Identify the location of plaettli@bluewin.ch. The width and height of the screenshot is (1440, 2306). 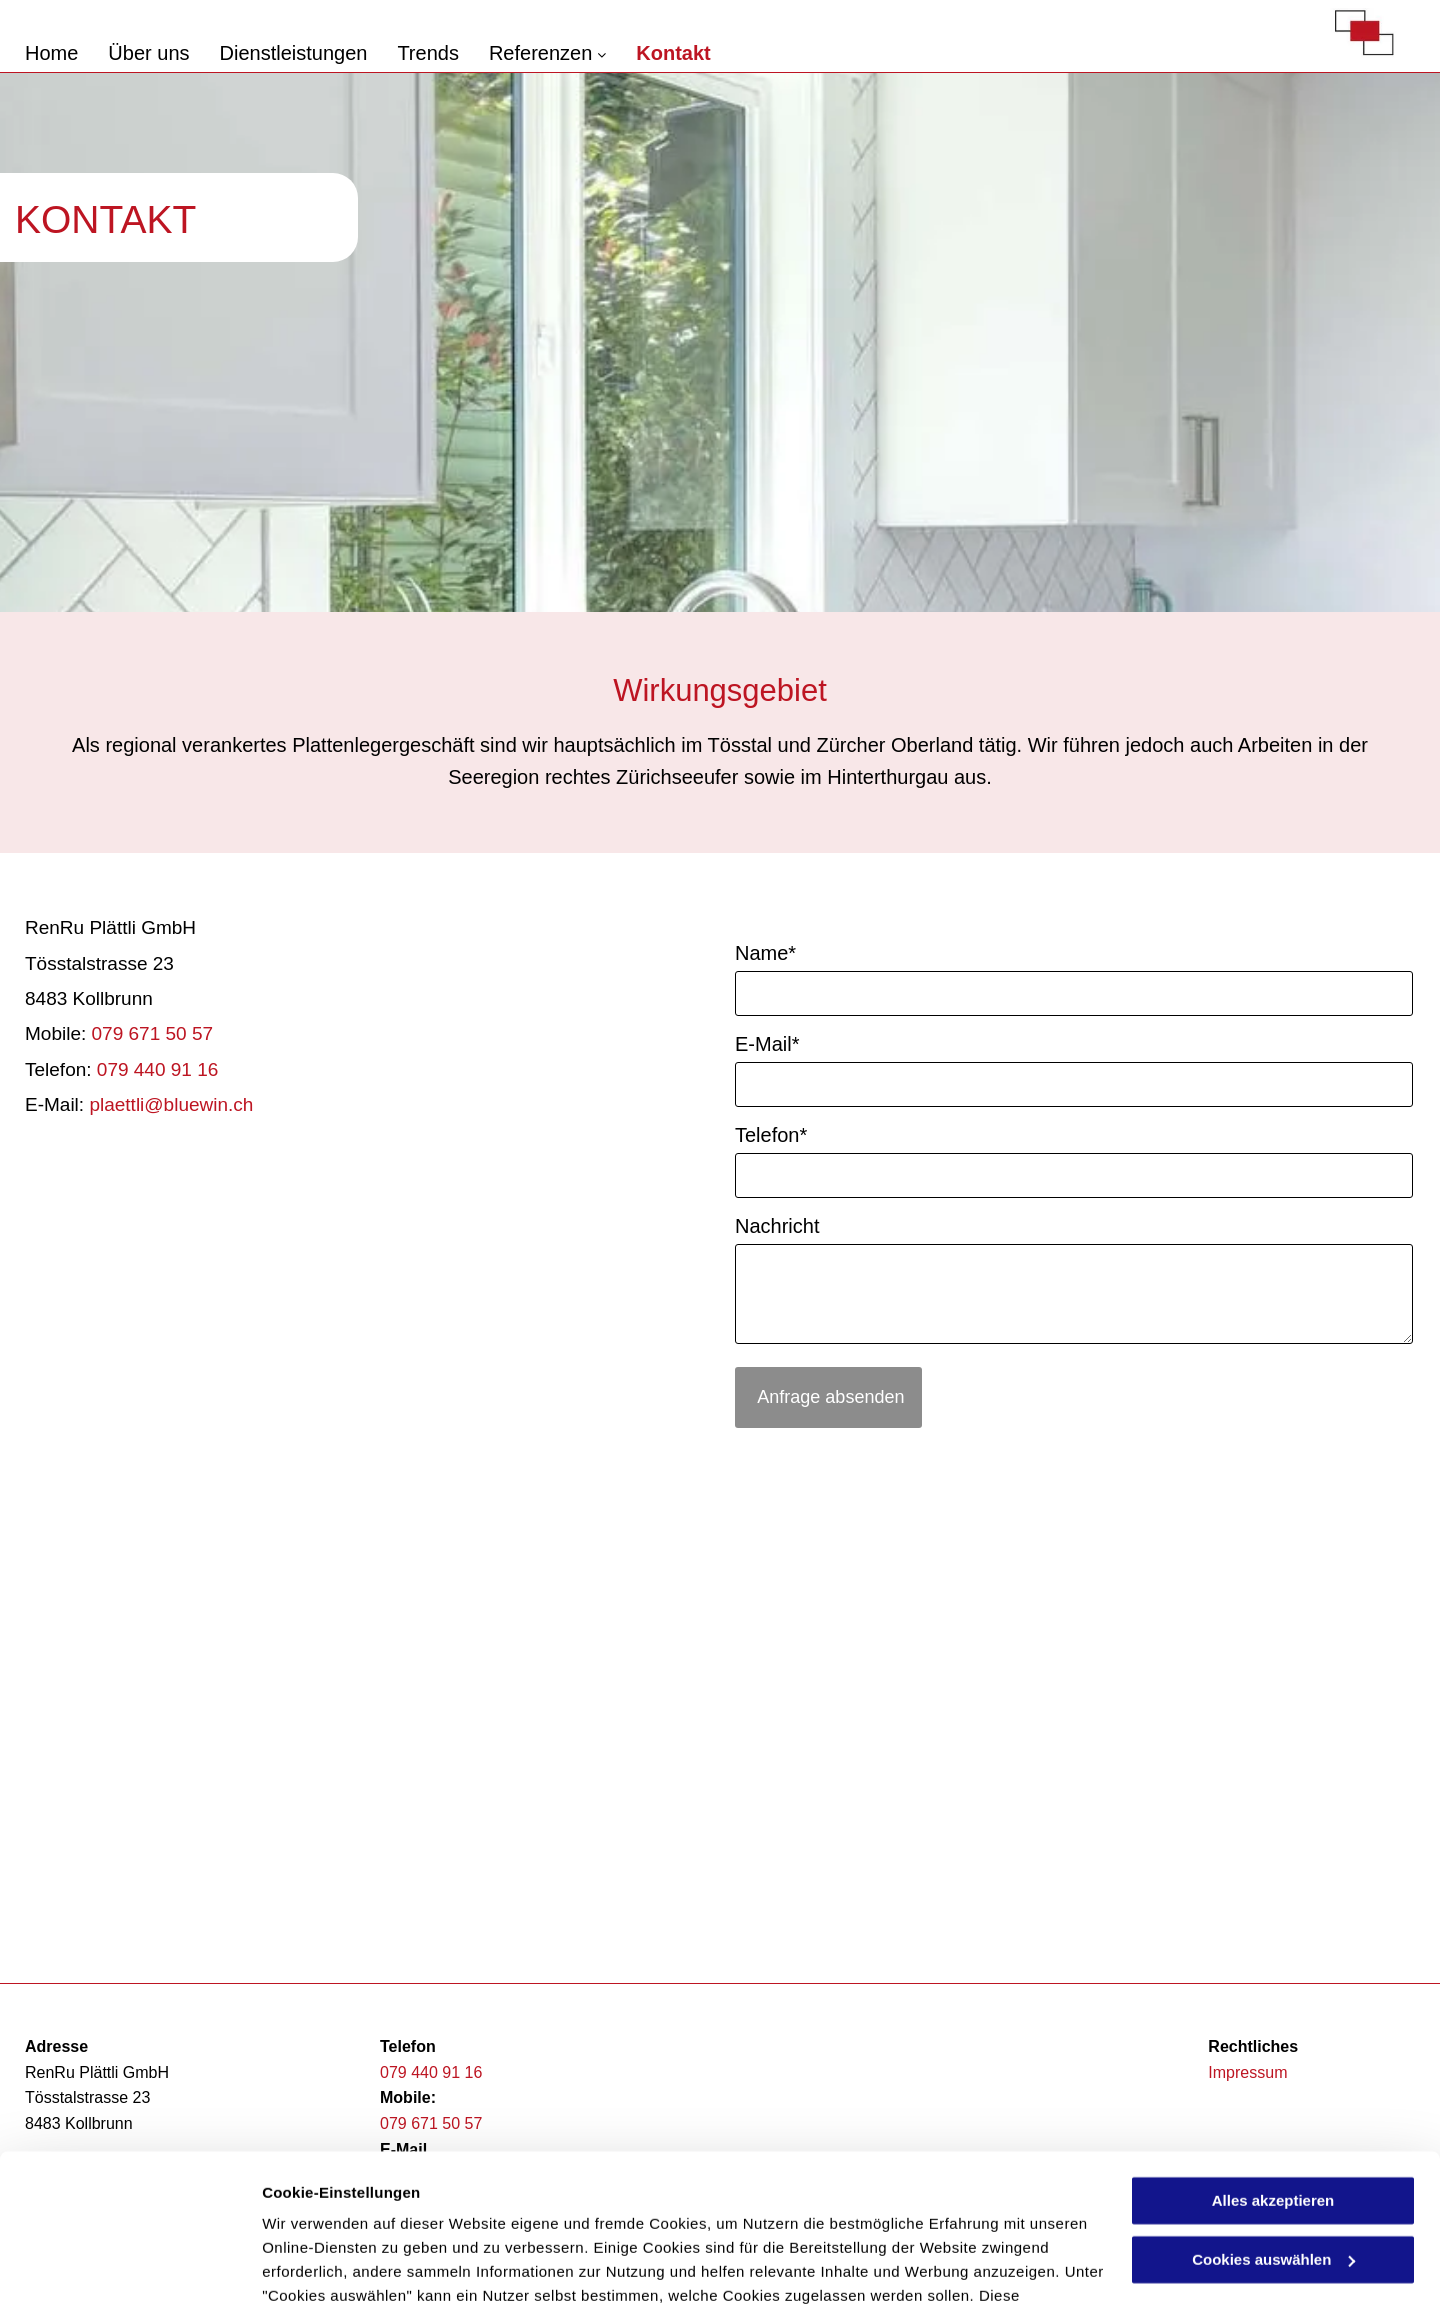
(171, 1104).